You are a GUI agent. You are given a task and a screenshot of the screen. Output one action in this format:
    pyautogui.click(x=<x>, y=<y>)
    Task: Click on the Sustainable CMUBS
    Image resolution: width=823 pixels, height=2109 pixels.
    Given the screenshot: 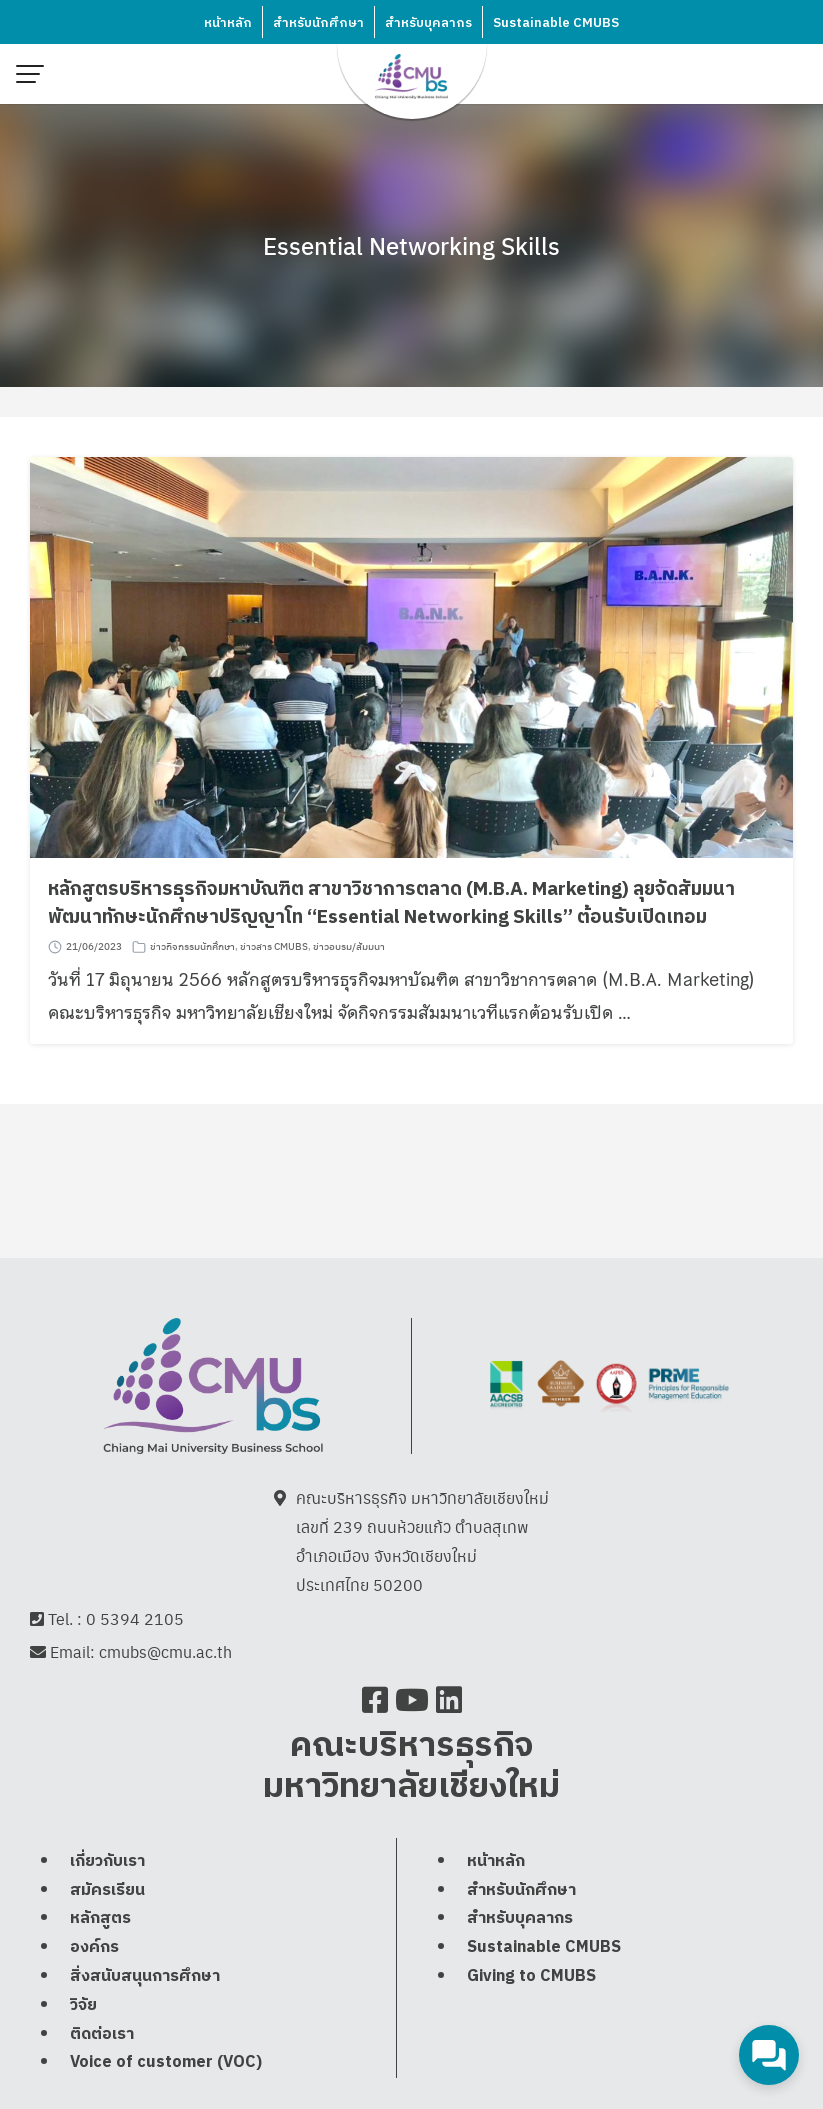 What is the action you would take?
    pyautogui.click(x=556, y=23)
    